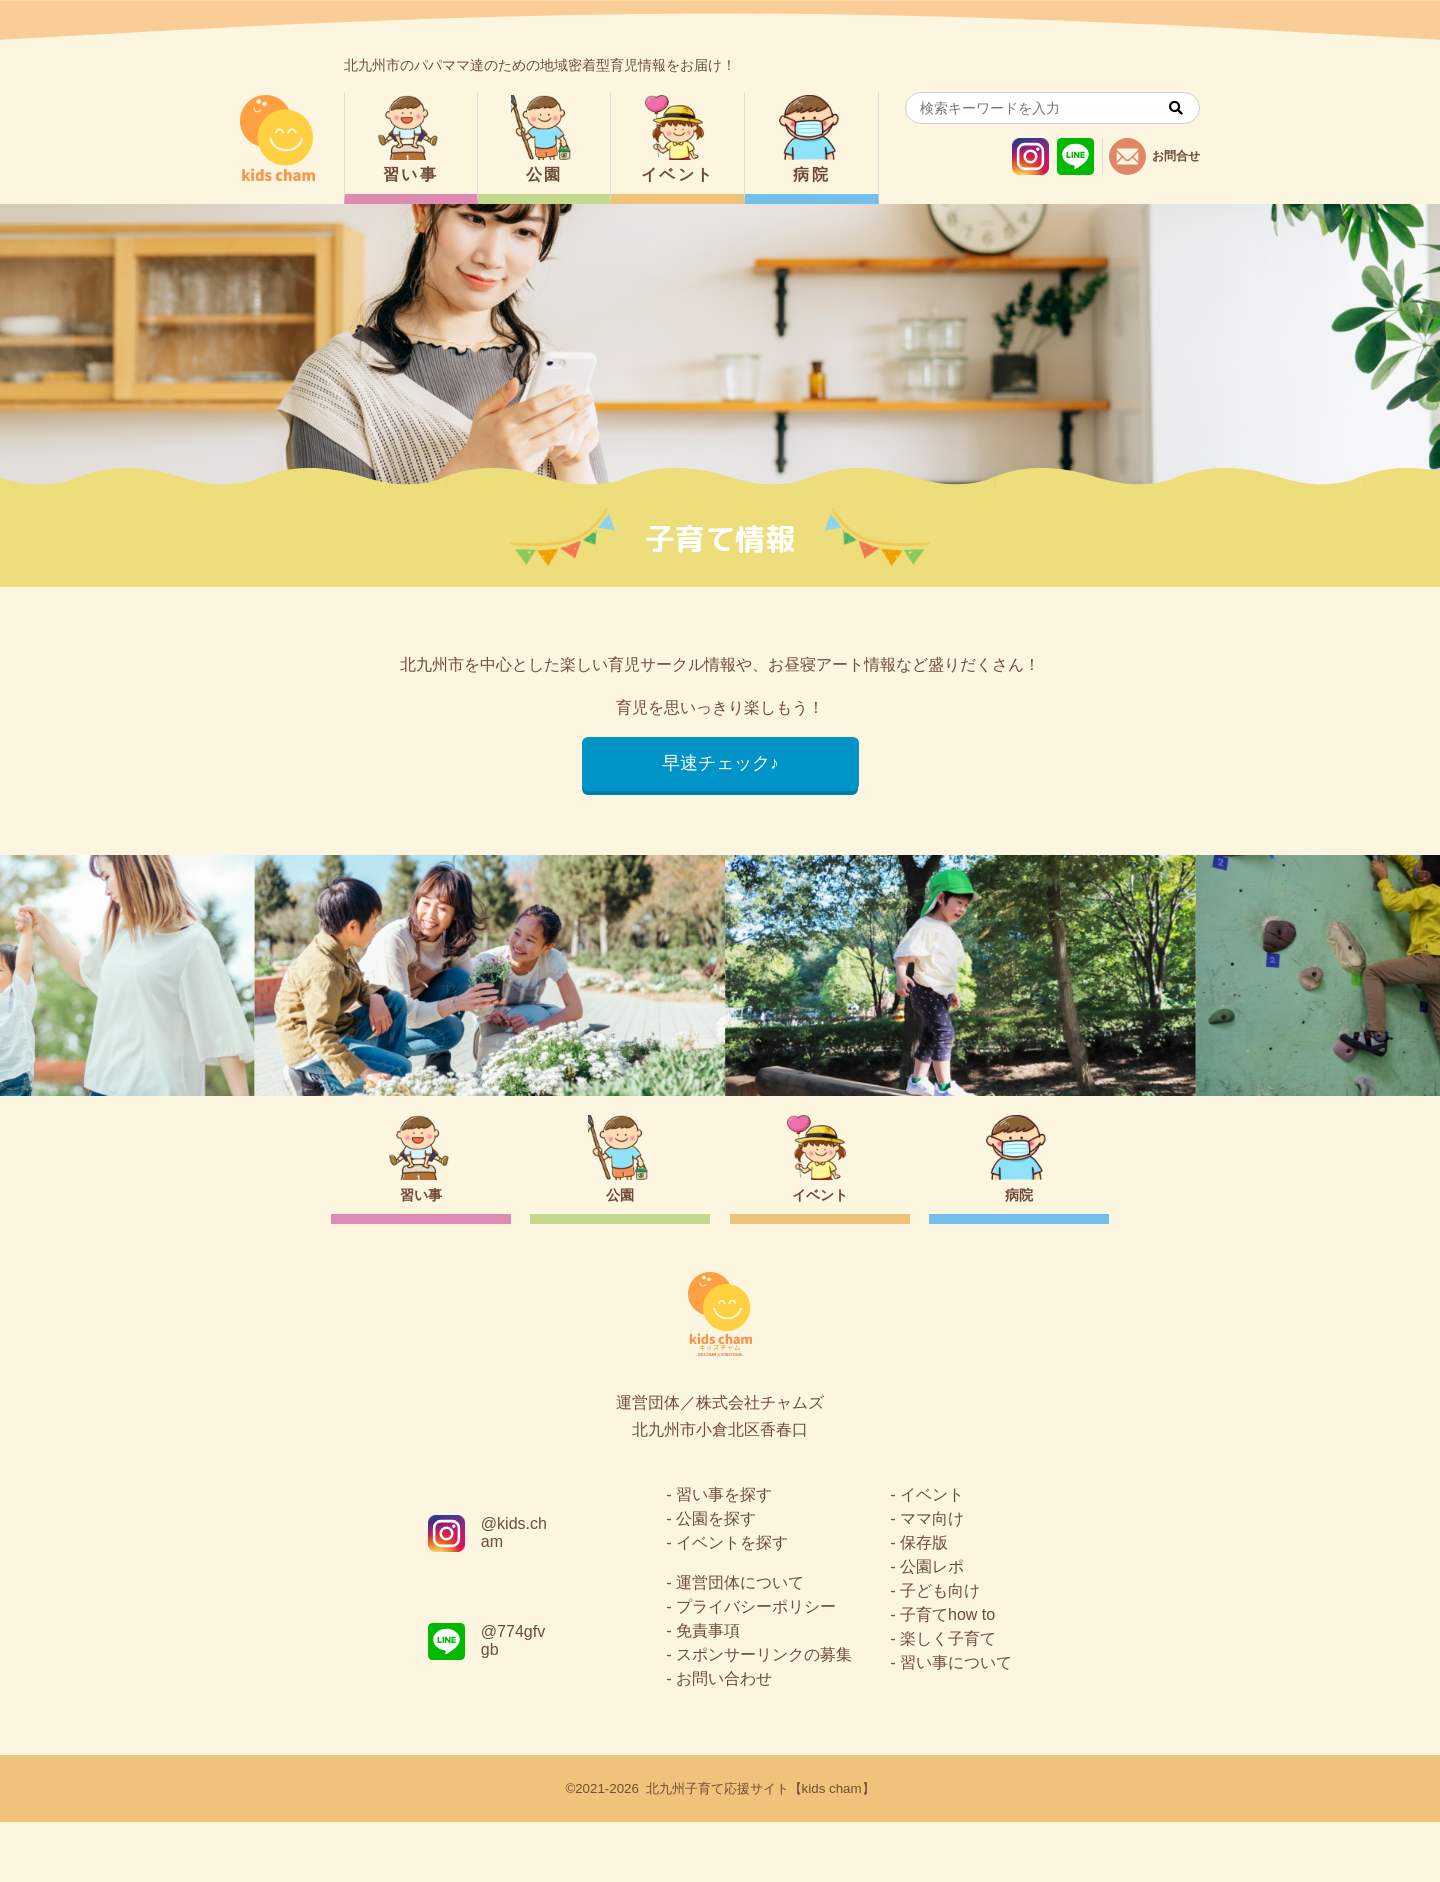 This screenshot has width=1440, height=1882. What do you see at coordinates (811, 174) in the screenshot?
I see `病院` at bounding box center [811, 174].